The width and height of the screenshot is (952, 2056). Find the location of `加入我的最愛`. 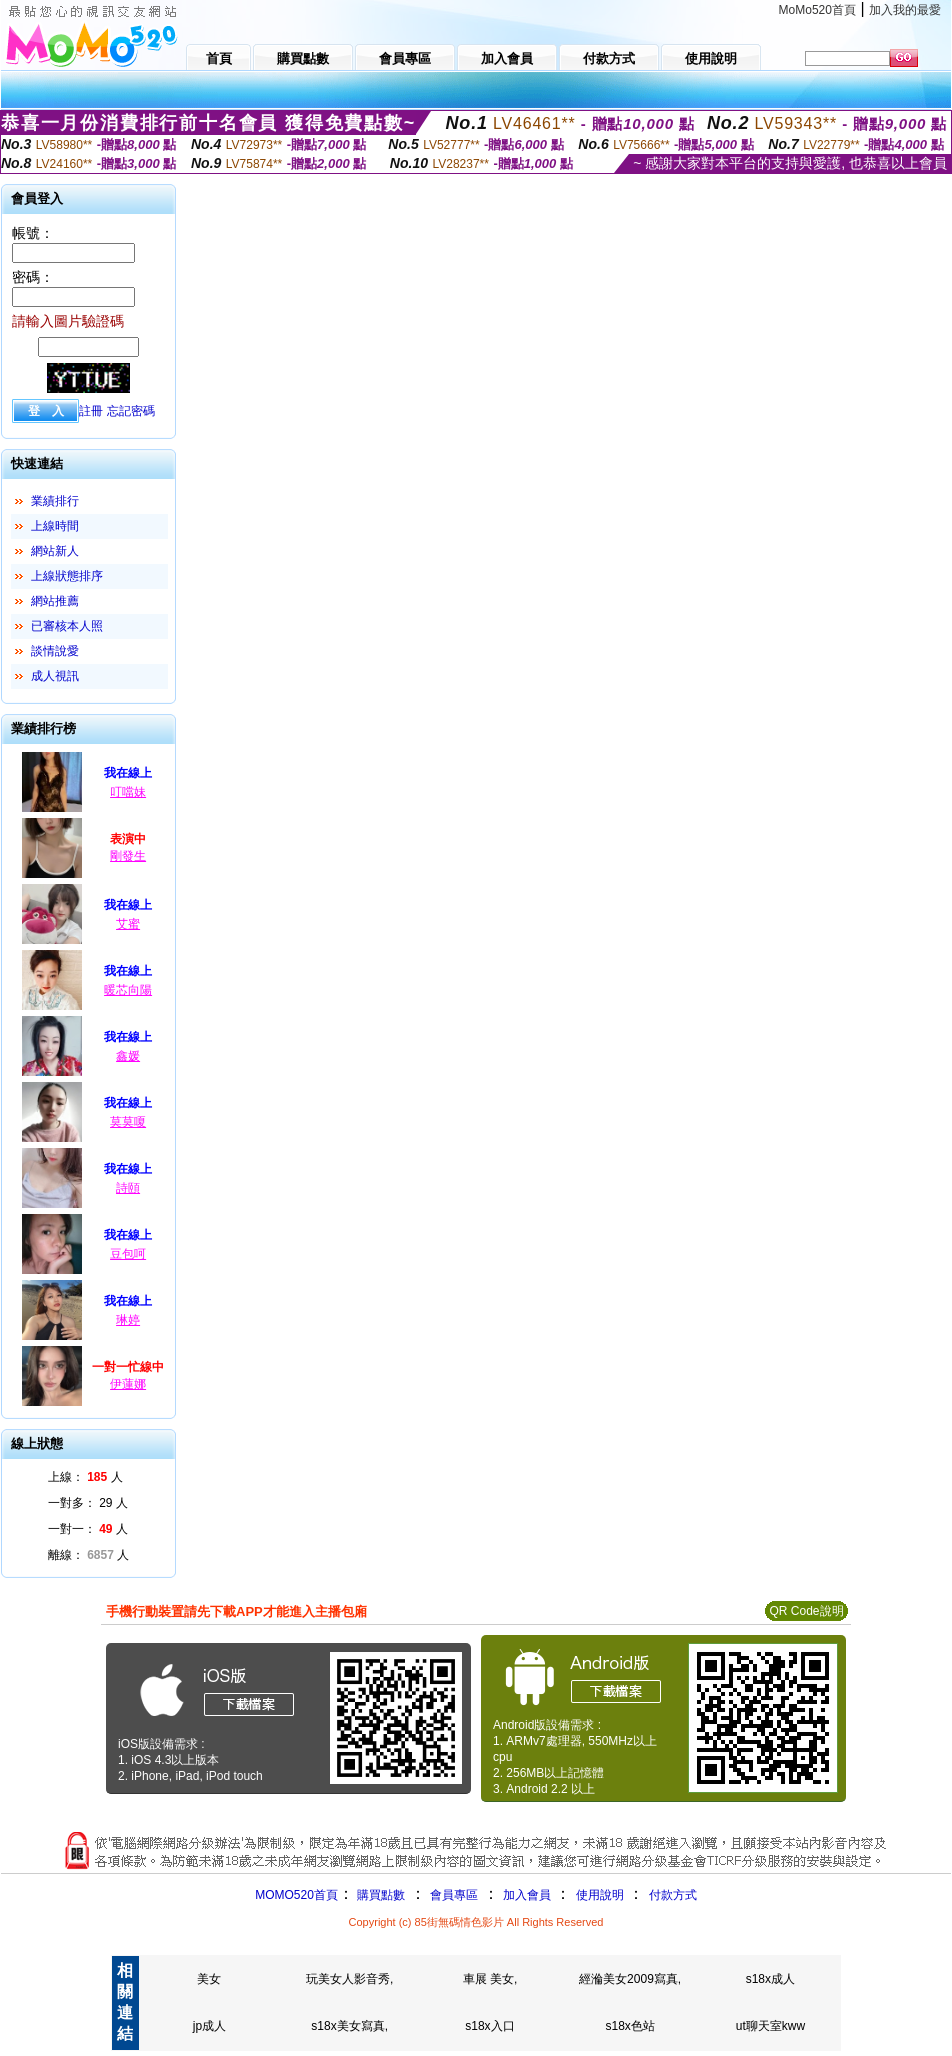

加入我的最愛 is located at coordinates (905, 10).